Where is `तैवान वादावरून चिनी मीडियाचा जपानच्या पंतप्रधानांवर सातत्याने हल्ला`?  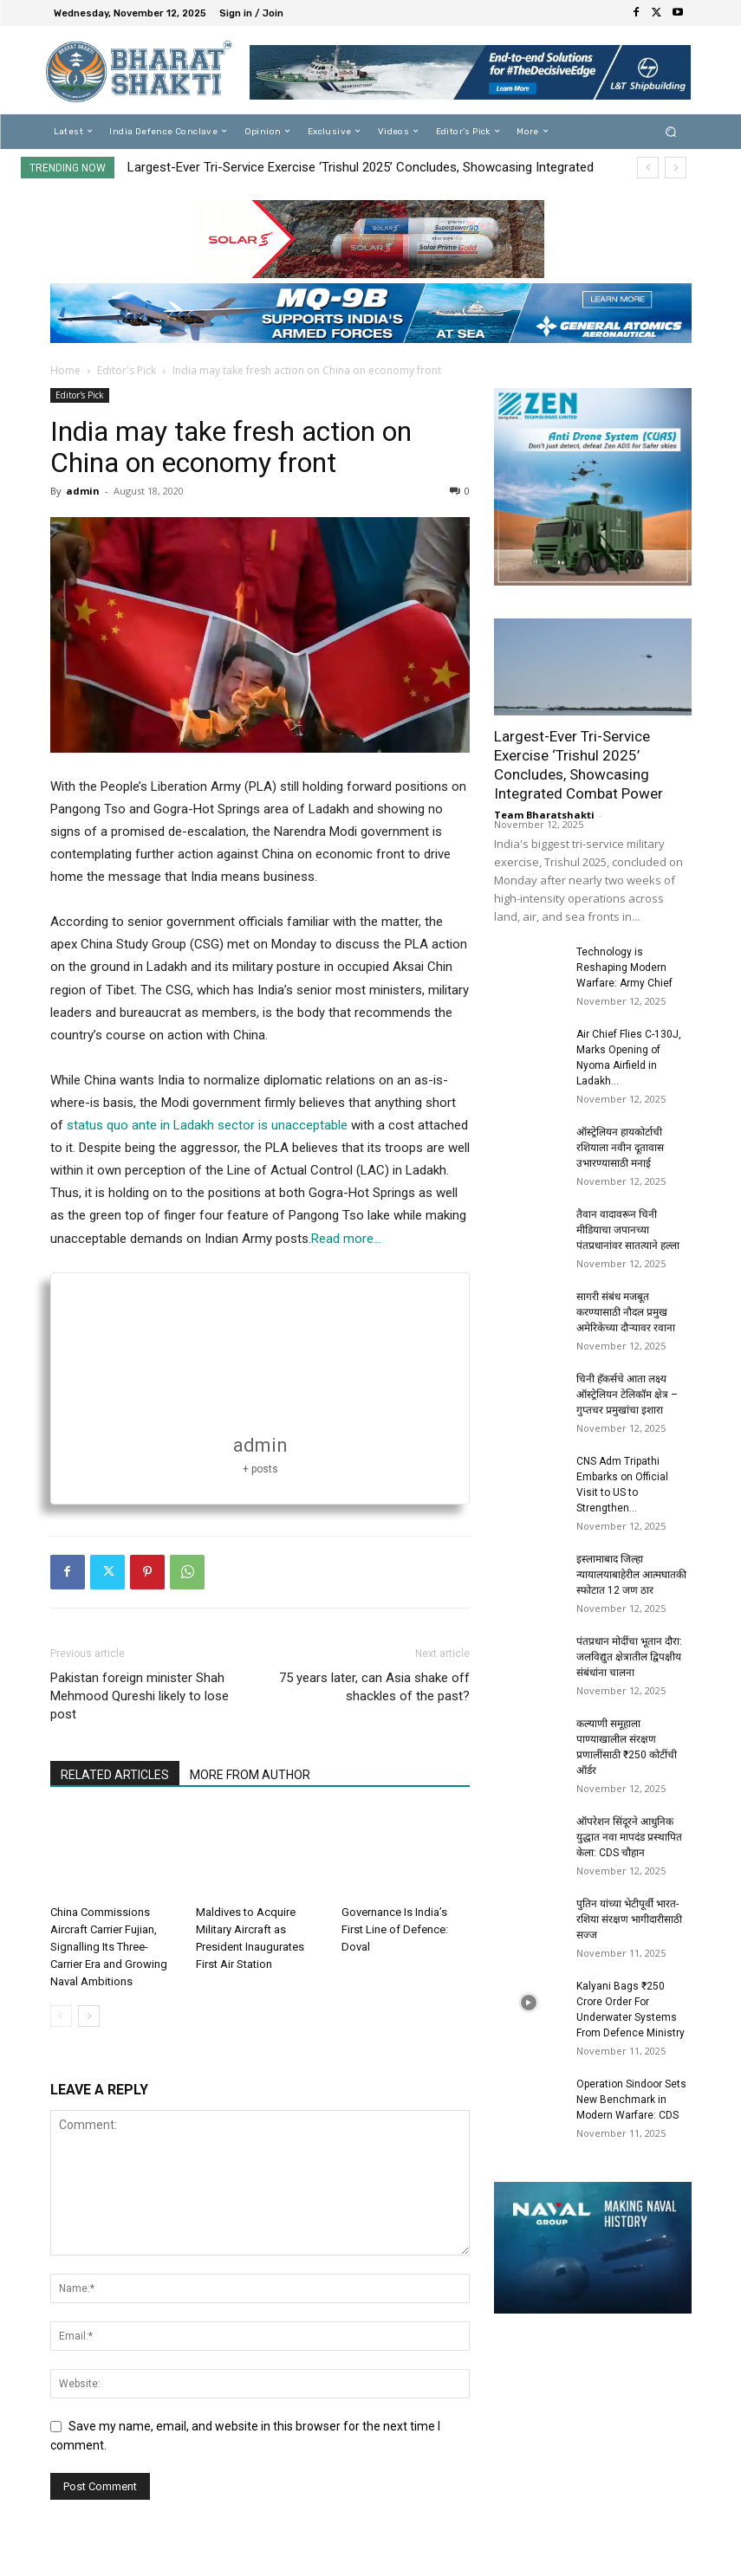 तैवान वादावरून चिनी मीडियाचा जपानच्या पंतप्रधानांवर सातत्याने हल्ला is located at coordinates (627, 1230).